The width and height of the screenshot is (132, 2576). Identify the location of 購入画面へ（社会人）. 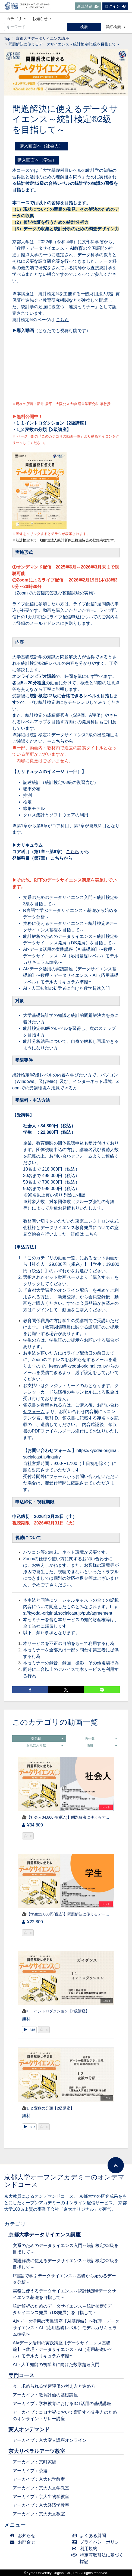
(43, 146).